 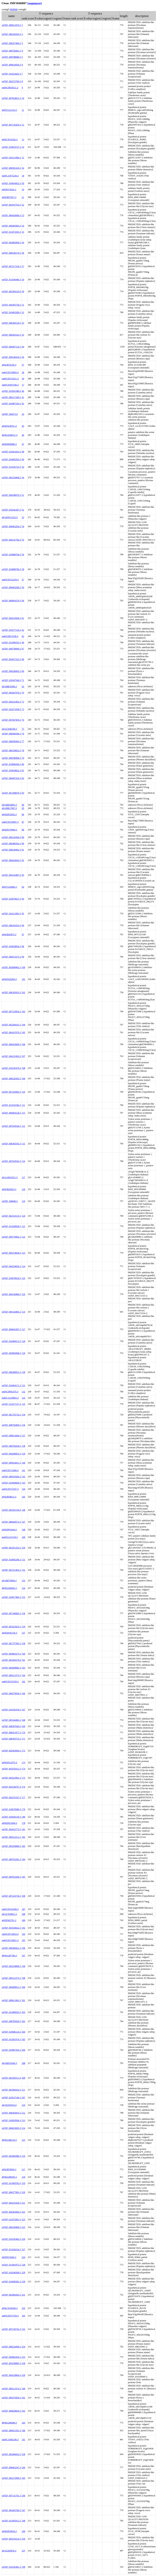 I want to click on 122, so click(x=23, y=1237).